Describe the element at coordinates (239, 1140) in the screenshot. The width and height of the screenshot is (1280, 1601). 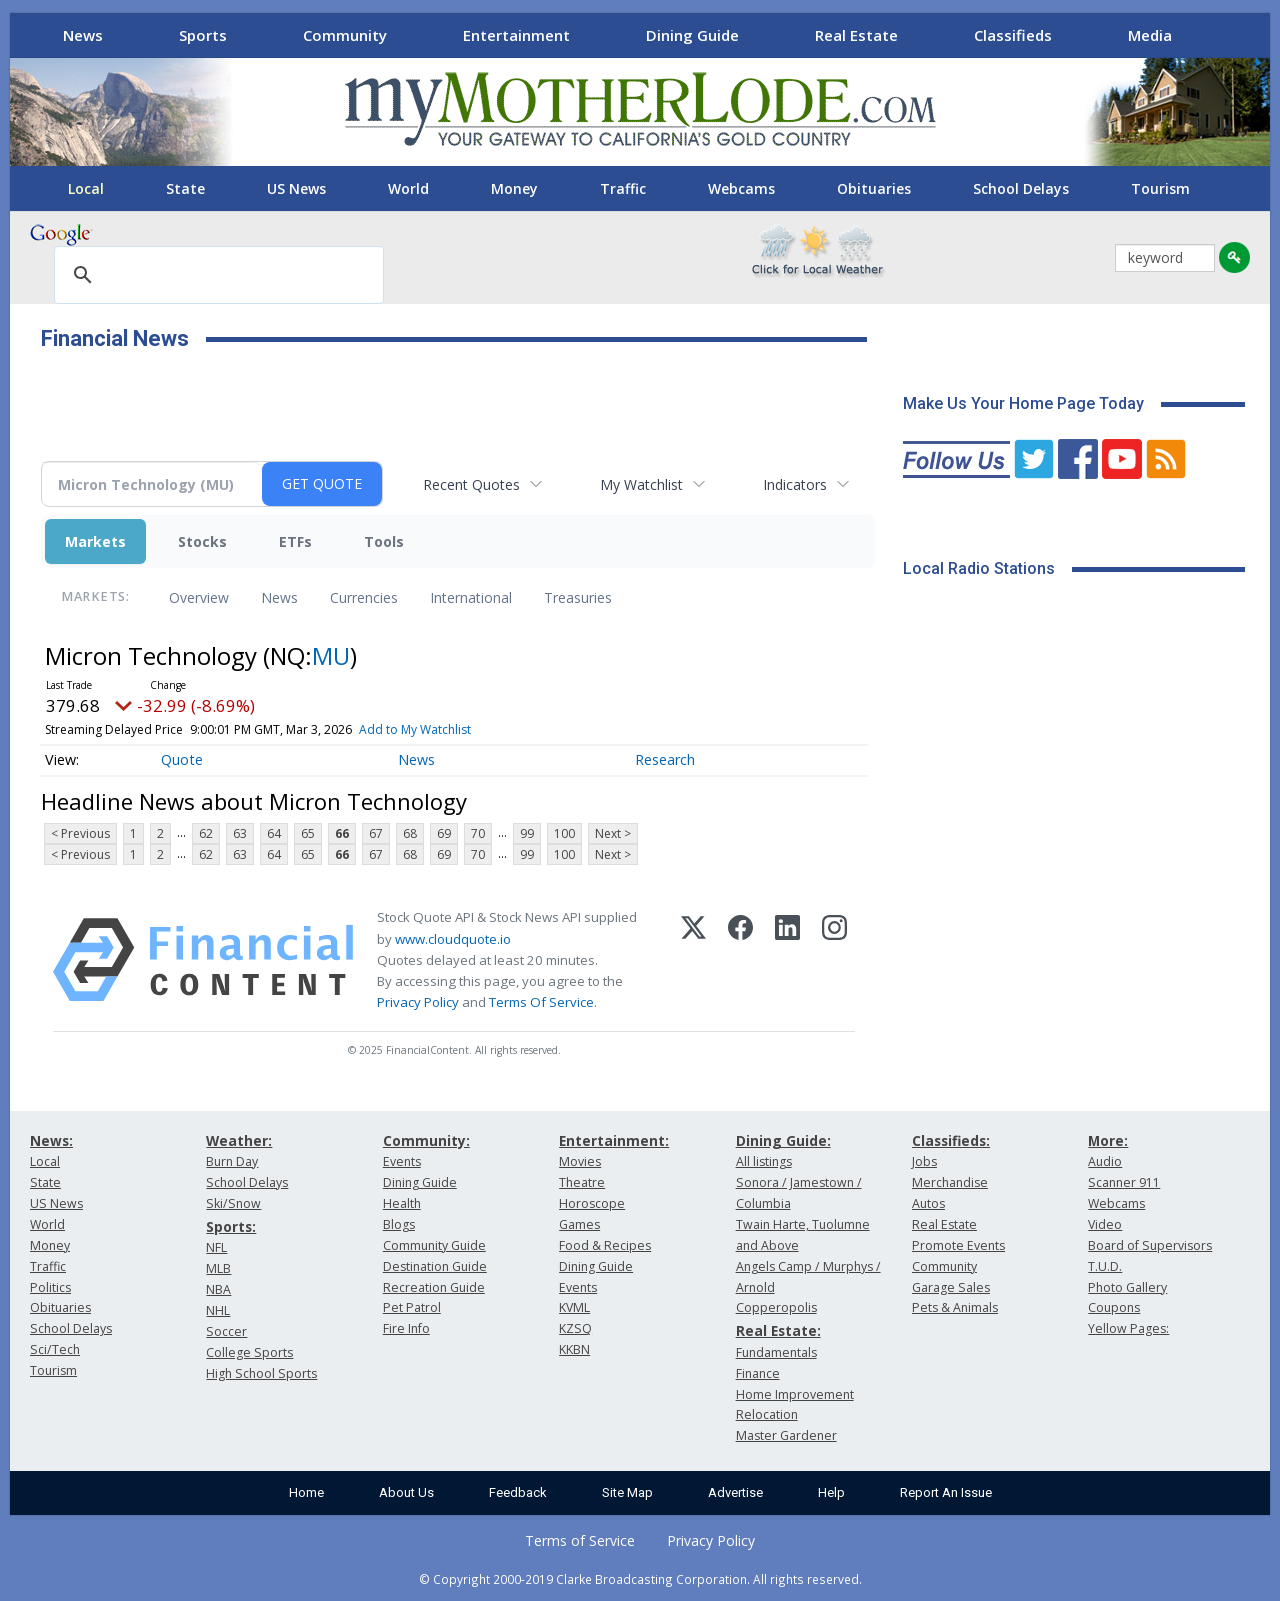
I see `Weather:` at that location.